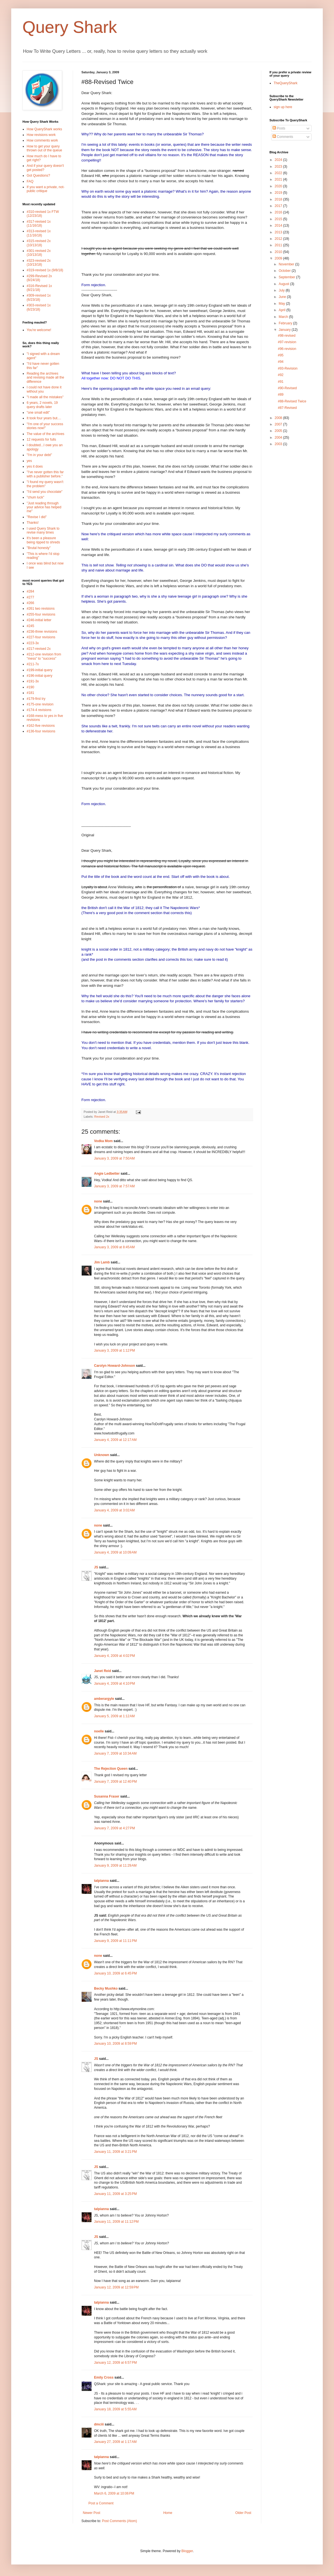 The image size is (334, 2576). I want to click on "one small edit", so click(38, 412).